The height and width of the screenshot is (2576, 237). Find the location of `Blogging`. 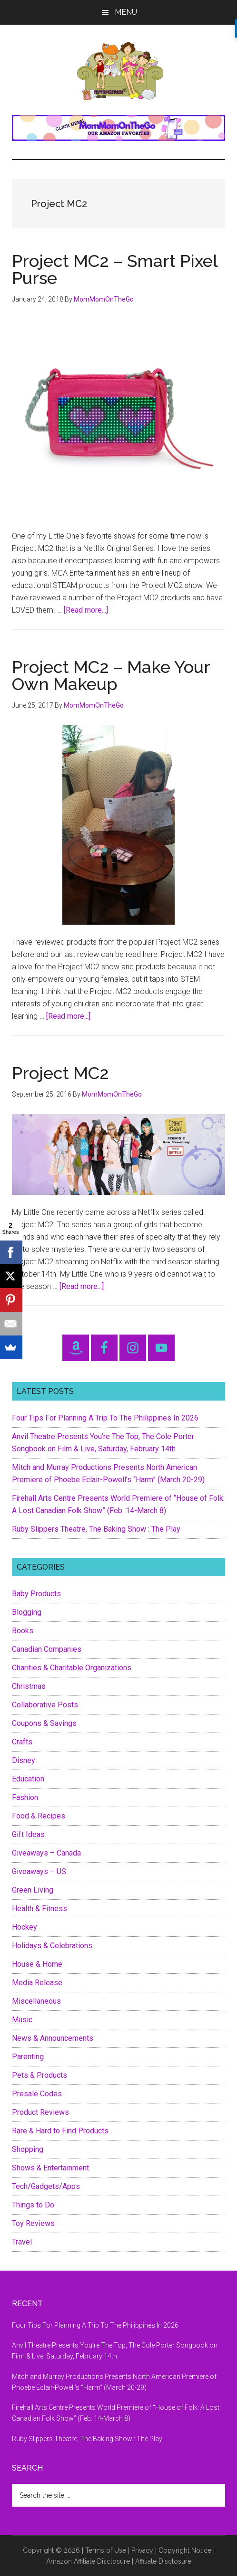

Blogging is located at coordinates (26, 1612).